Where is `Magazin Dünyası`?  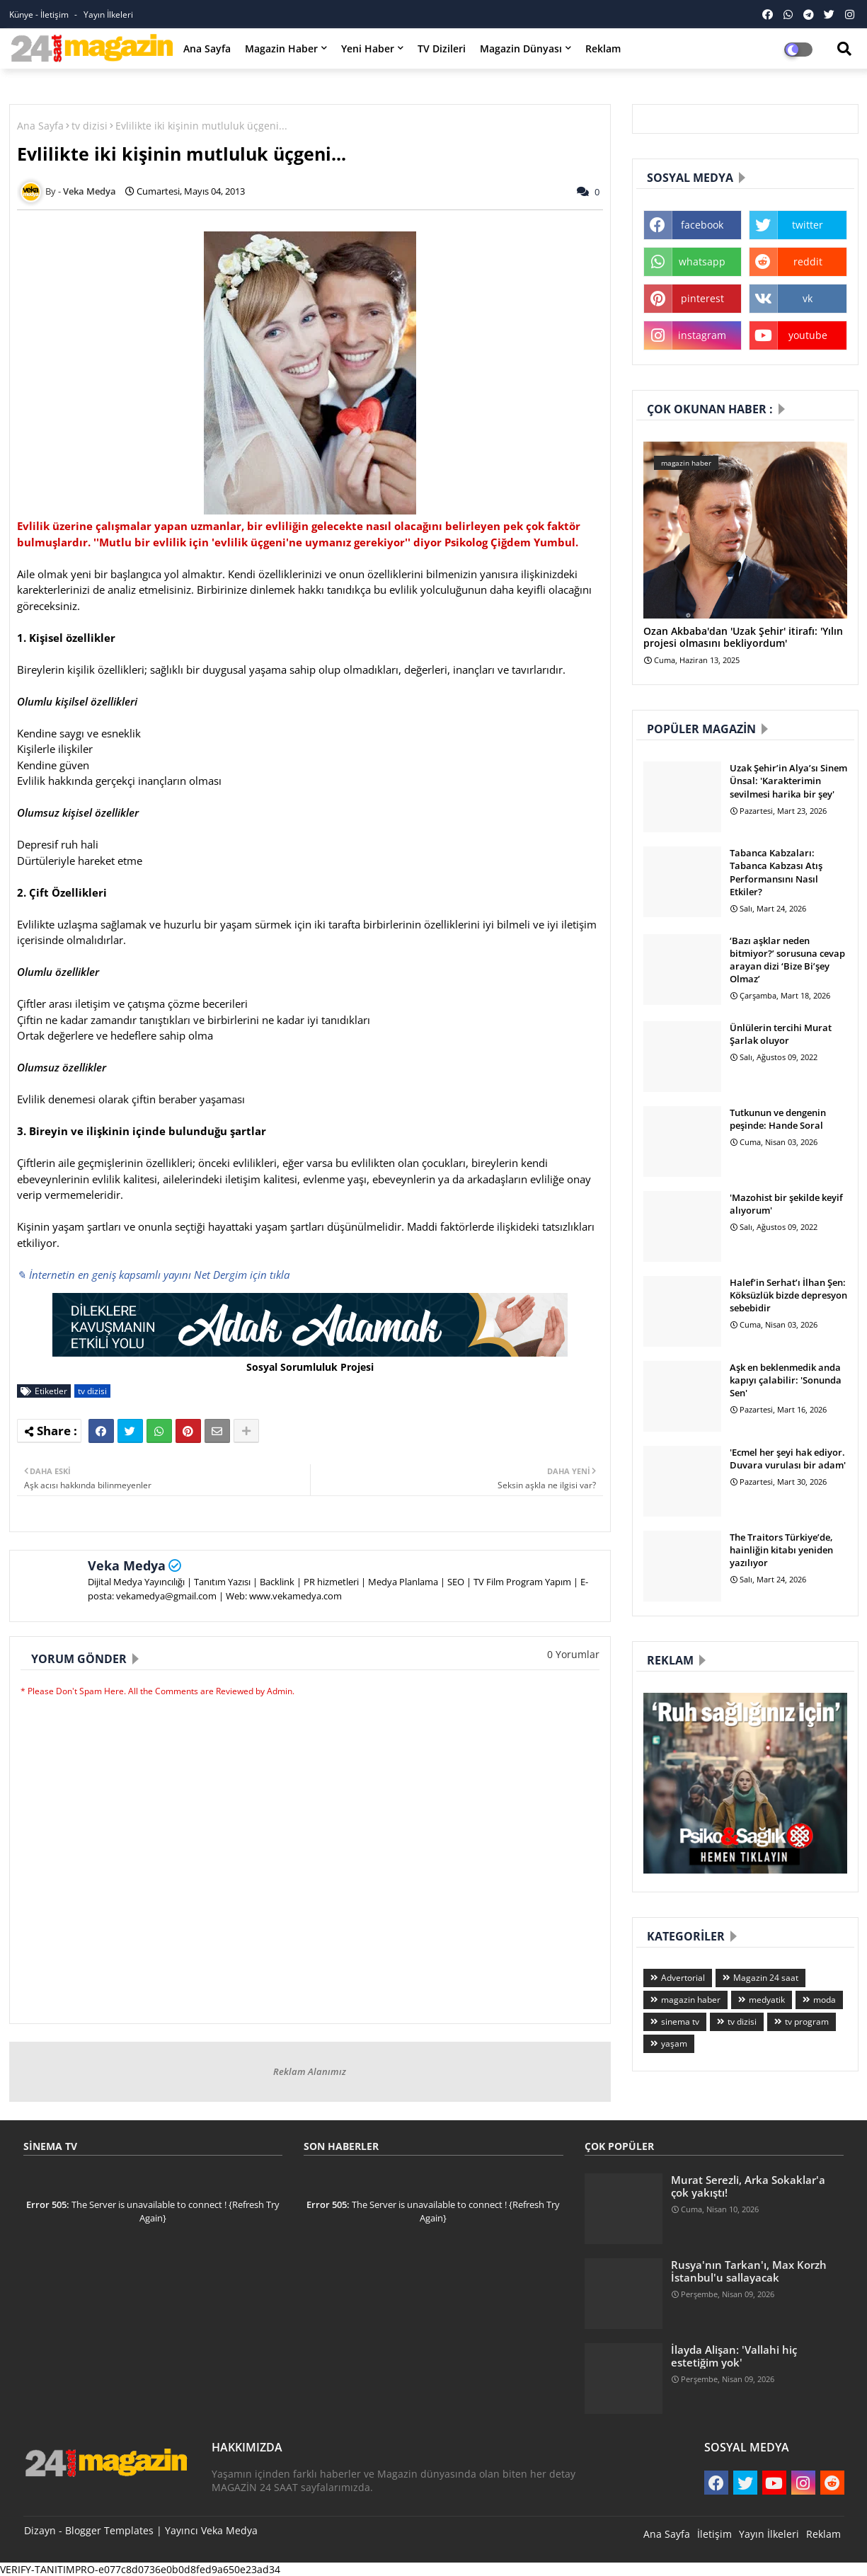 Magazin Dünyası is located at coordinates (521, 48).